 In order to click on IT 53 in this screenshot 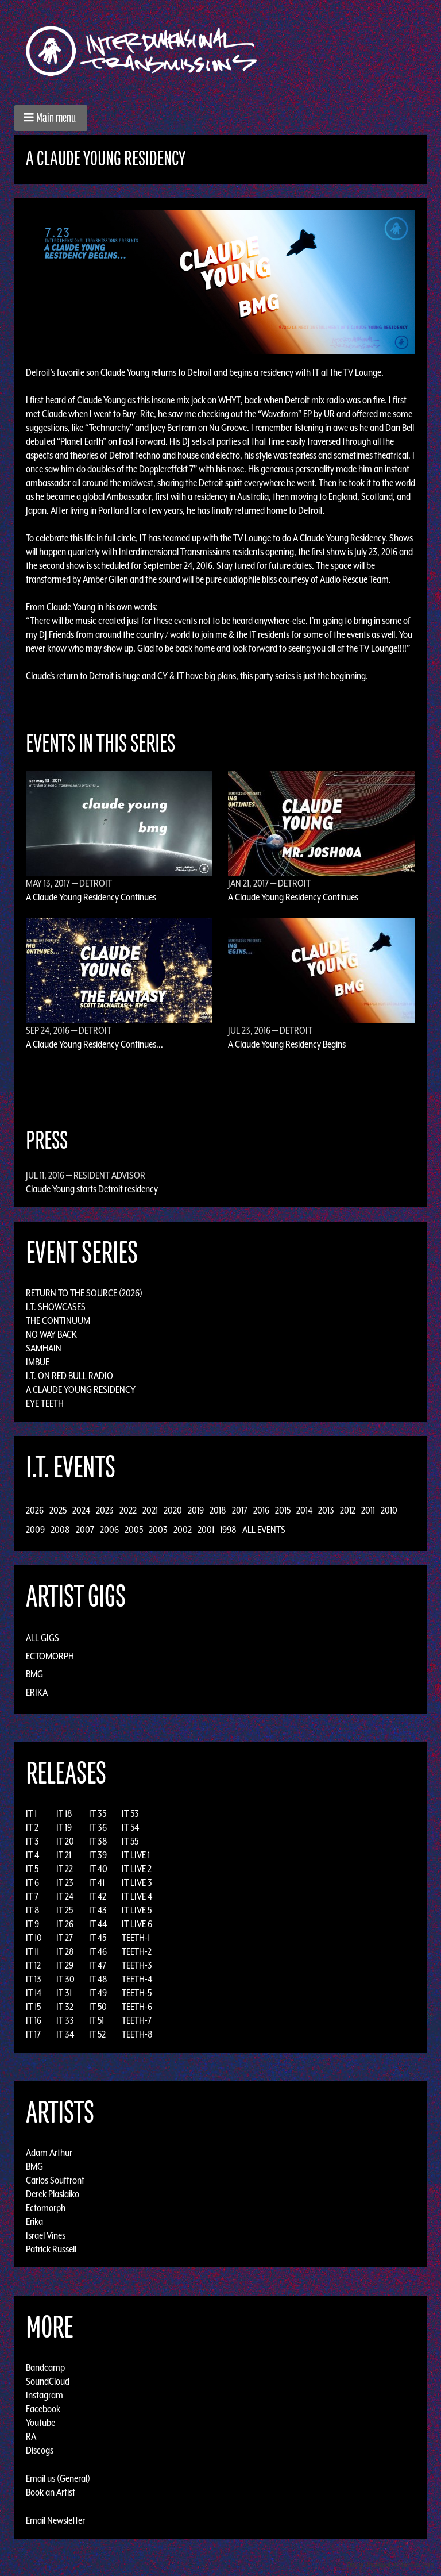, I will do `click(130, 1813)`.